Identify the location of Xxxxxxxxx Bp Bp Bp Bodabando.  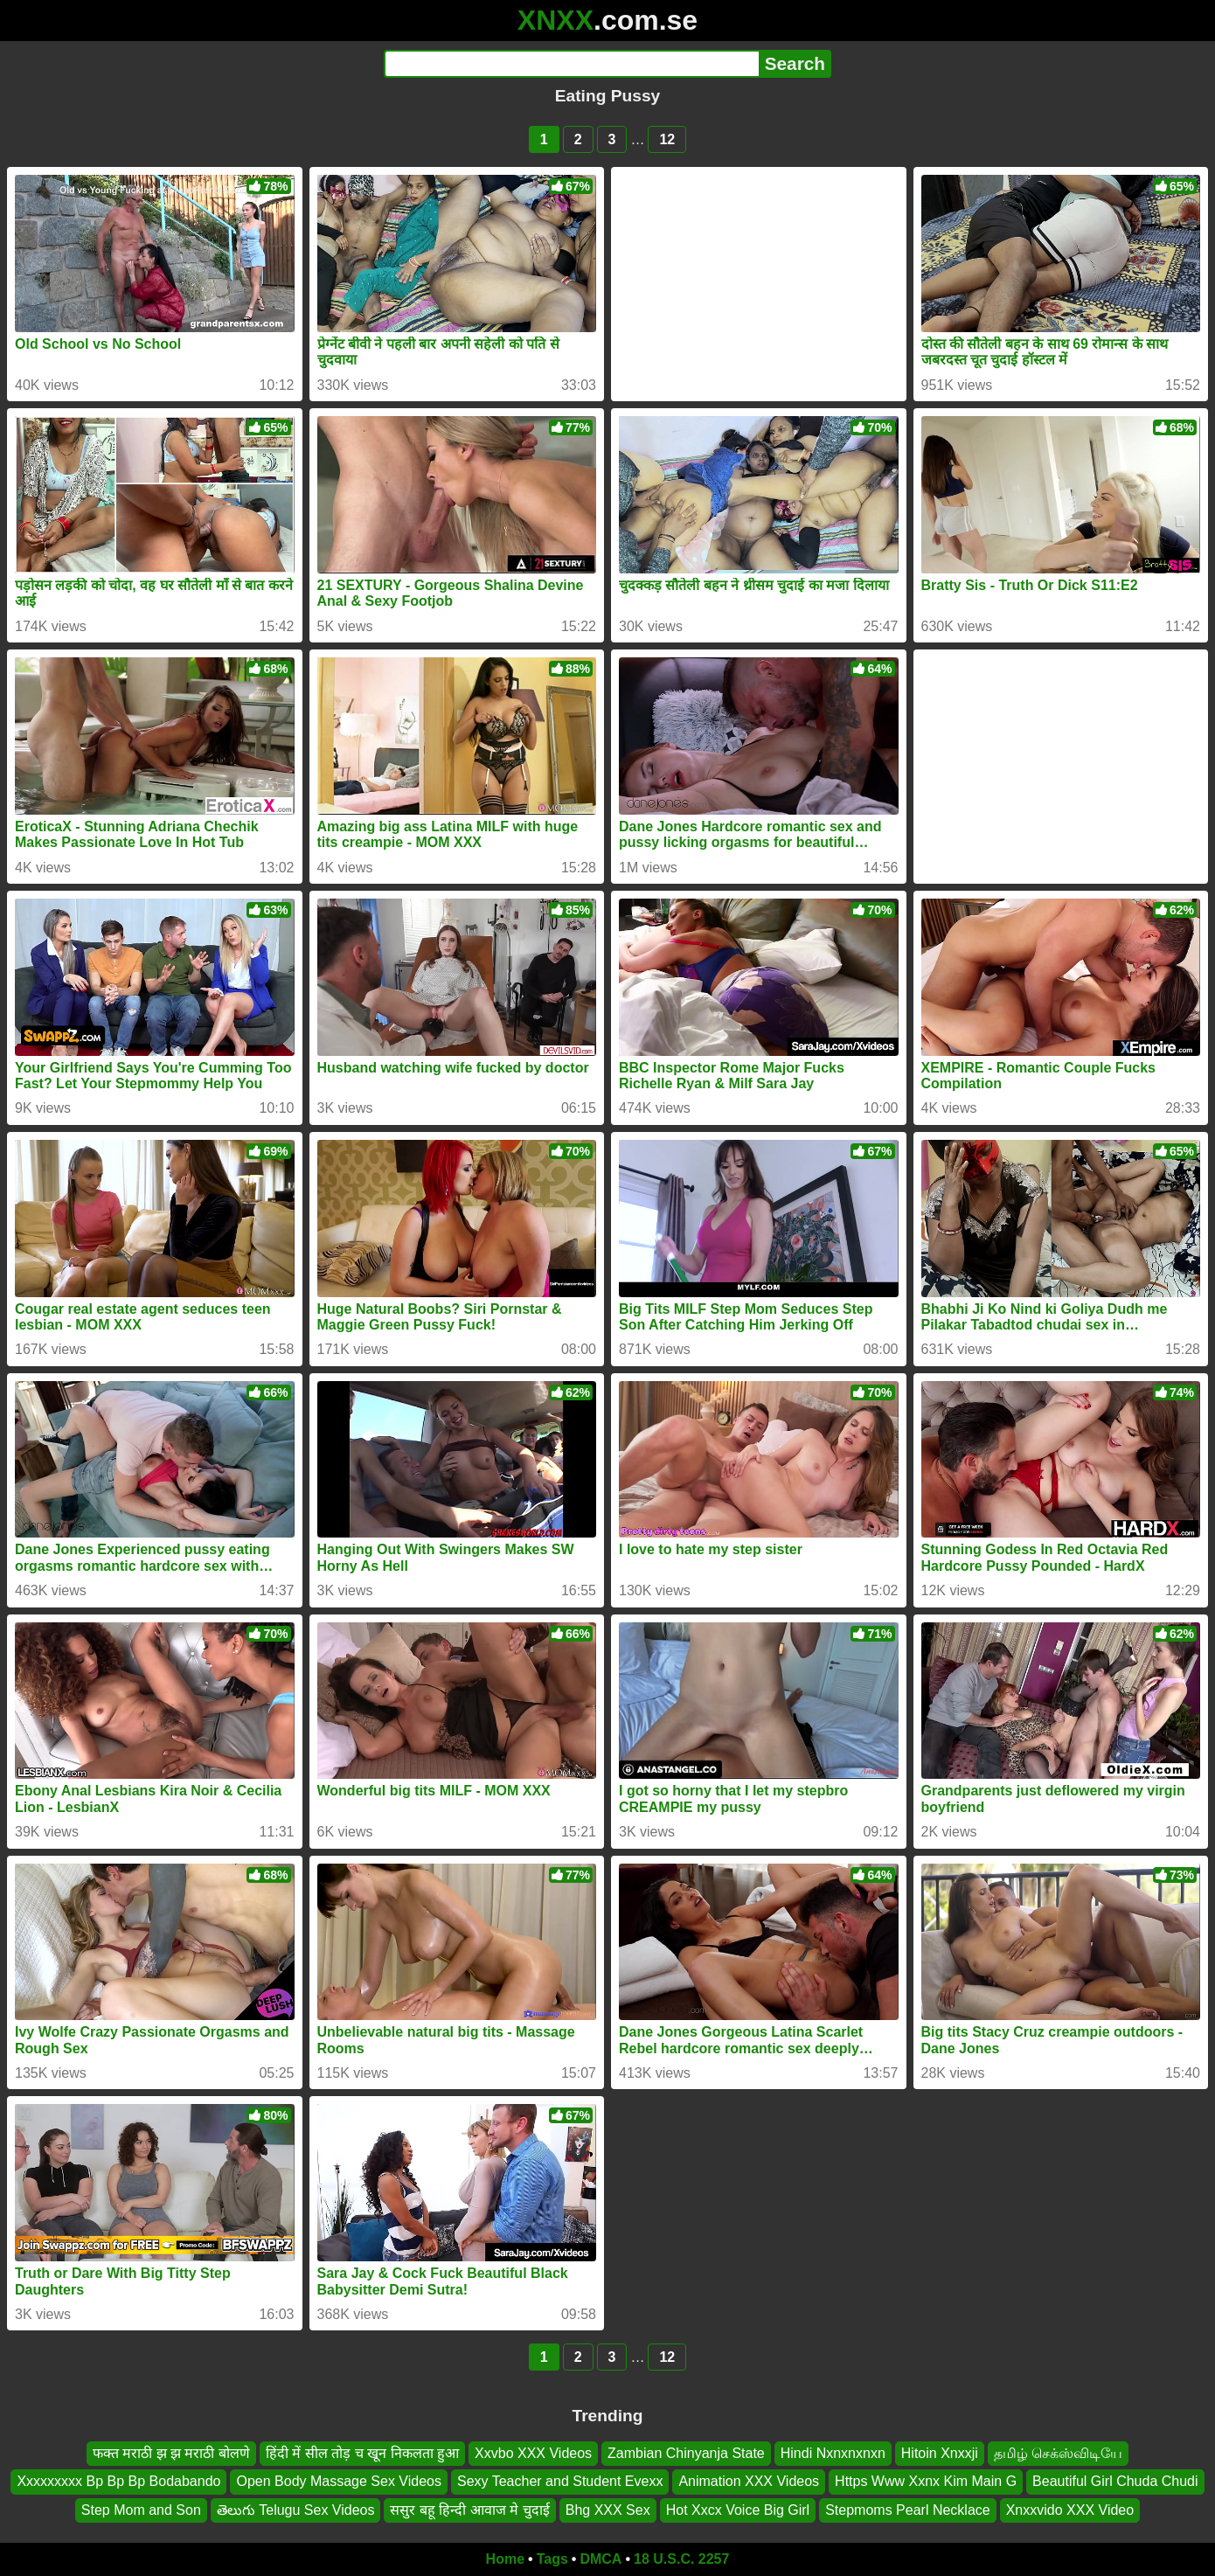
(118, 2481).